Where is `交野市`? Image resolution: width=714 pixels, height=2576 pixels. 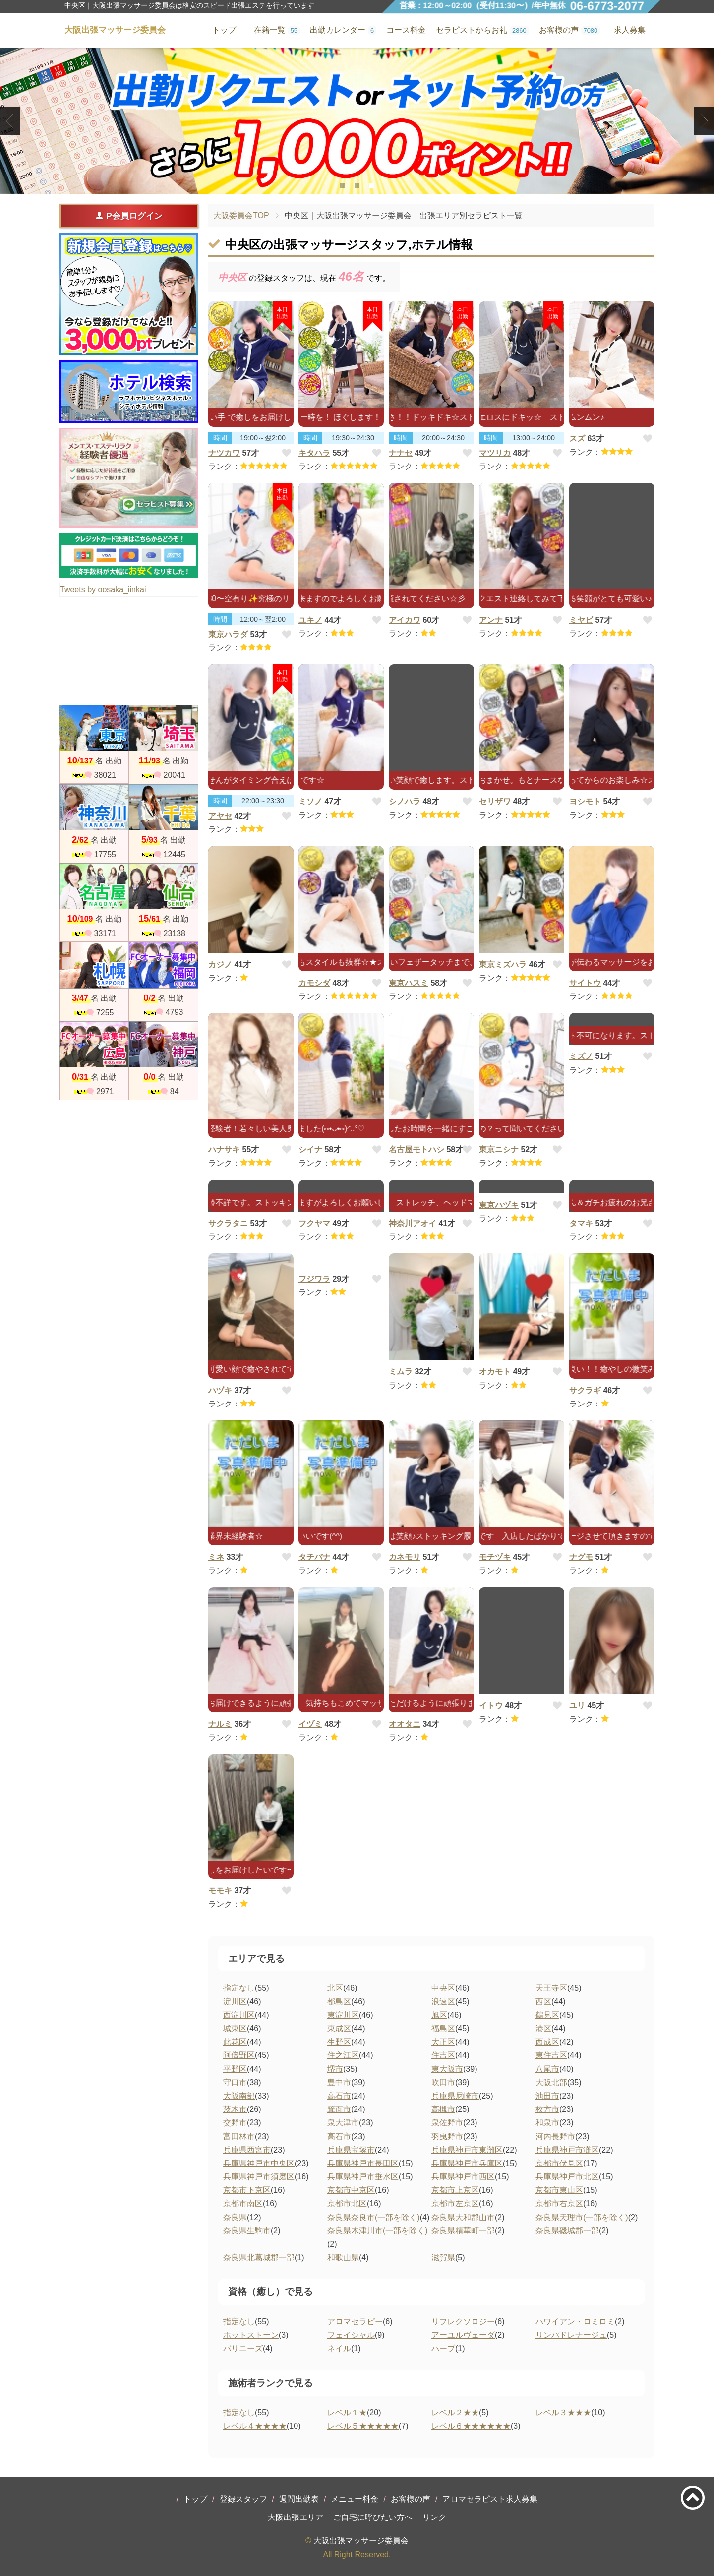
交野市 is located at coordinates (235, 2122).